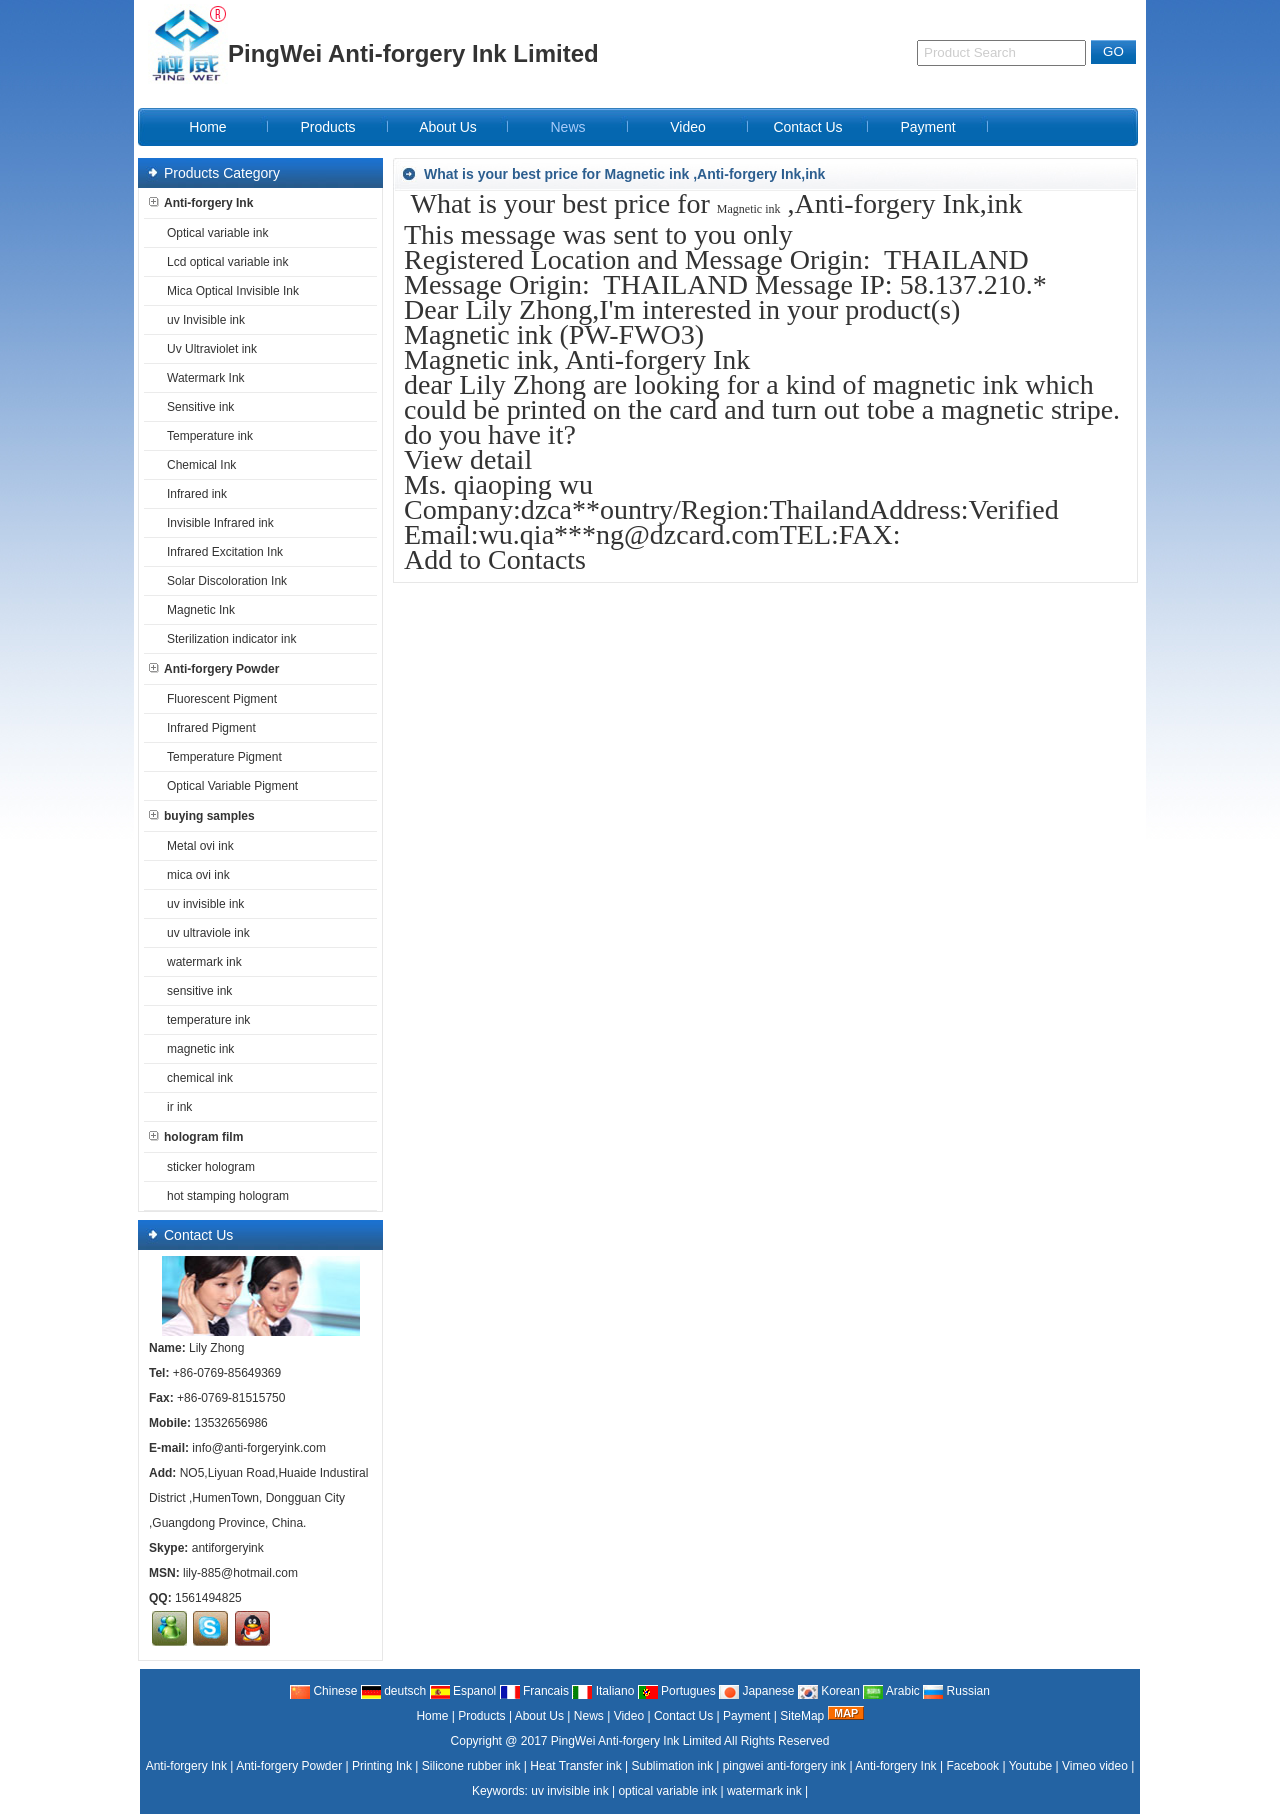  Describe the element at coordinates (672, 1766) in the screenshot. I see `Sublimation ink` at that location.